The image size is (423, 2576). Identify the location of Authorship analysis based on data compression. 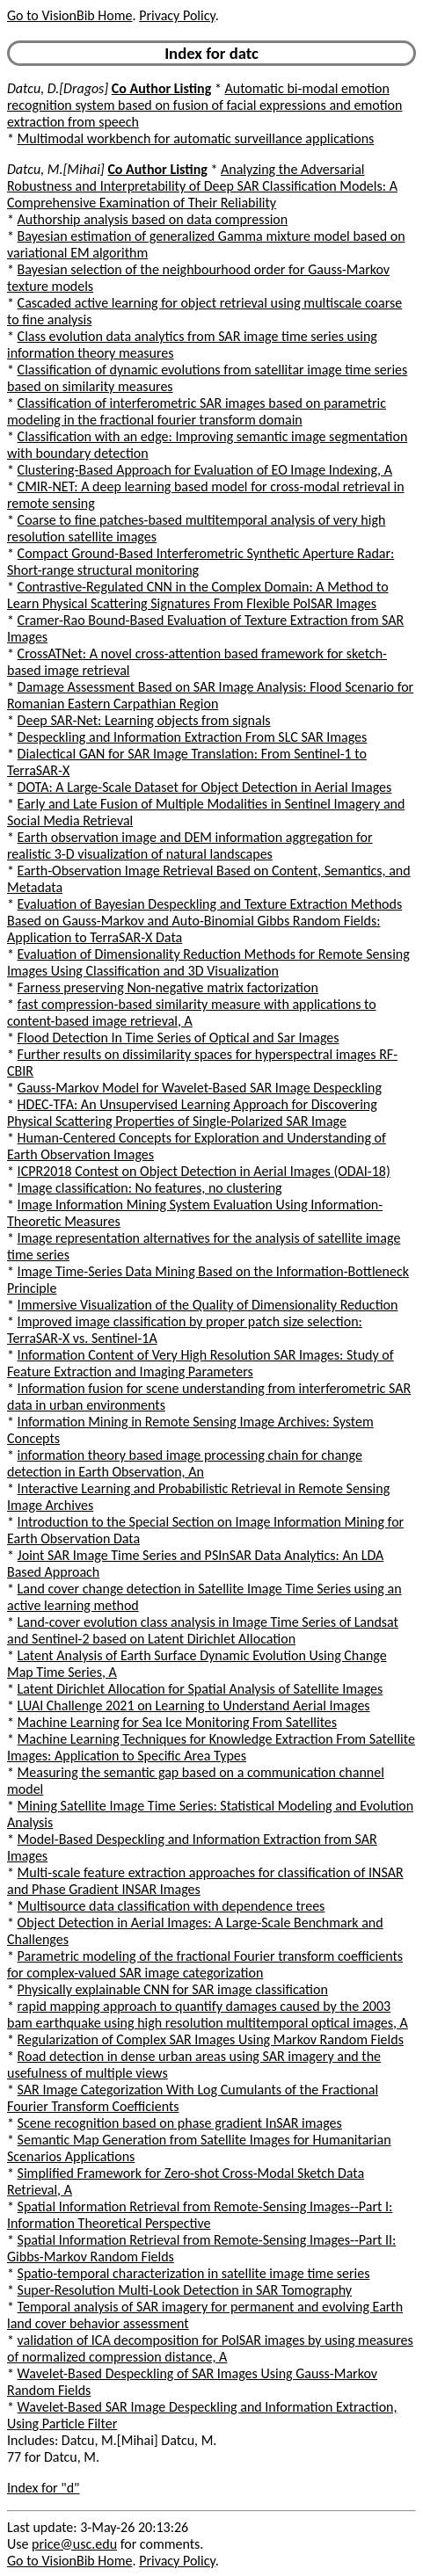
(153, 219).